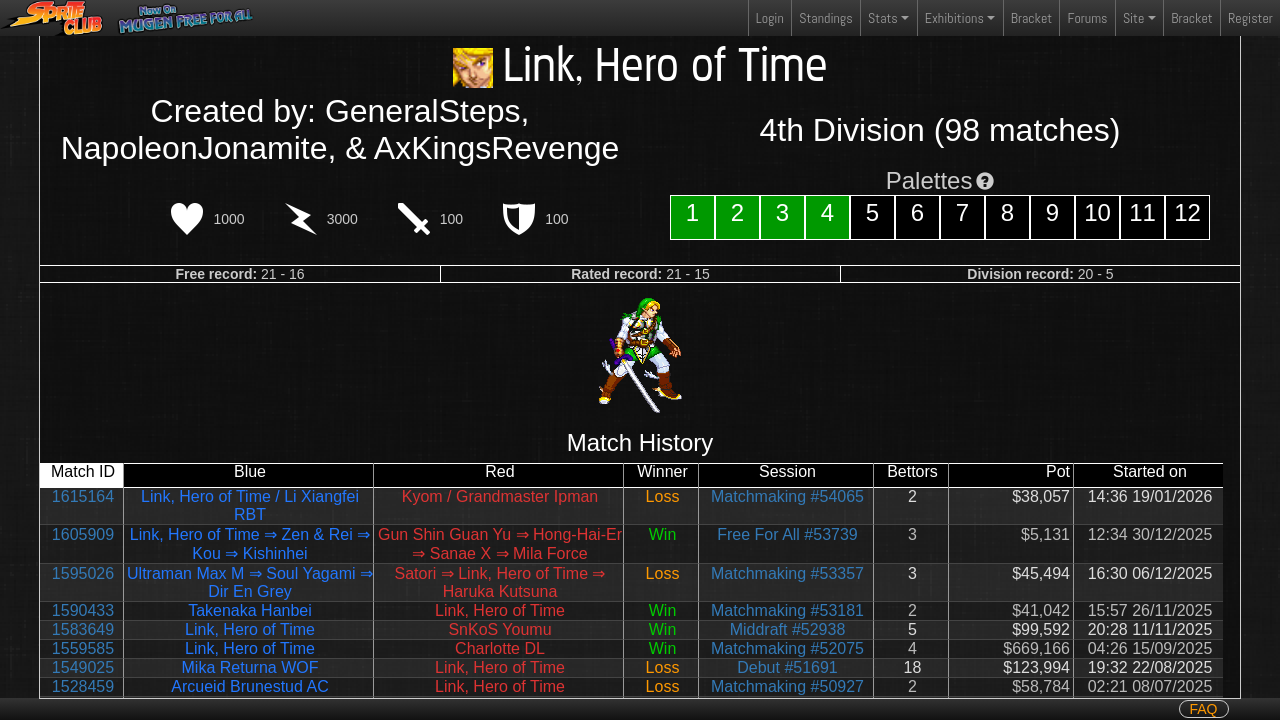 Image resolution: width=1280 pixels, height=720 pixels. I want to click on Login, so click(770, 18).